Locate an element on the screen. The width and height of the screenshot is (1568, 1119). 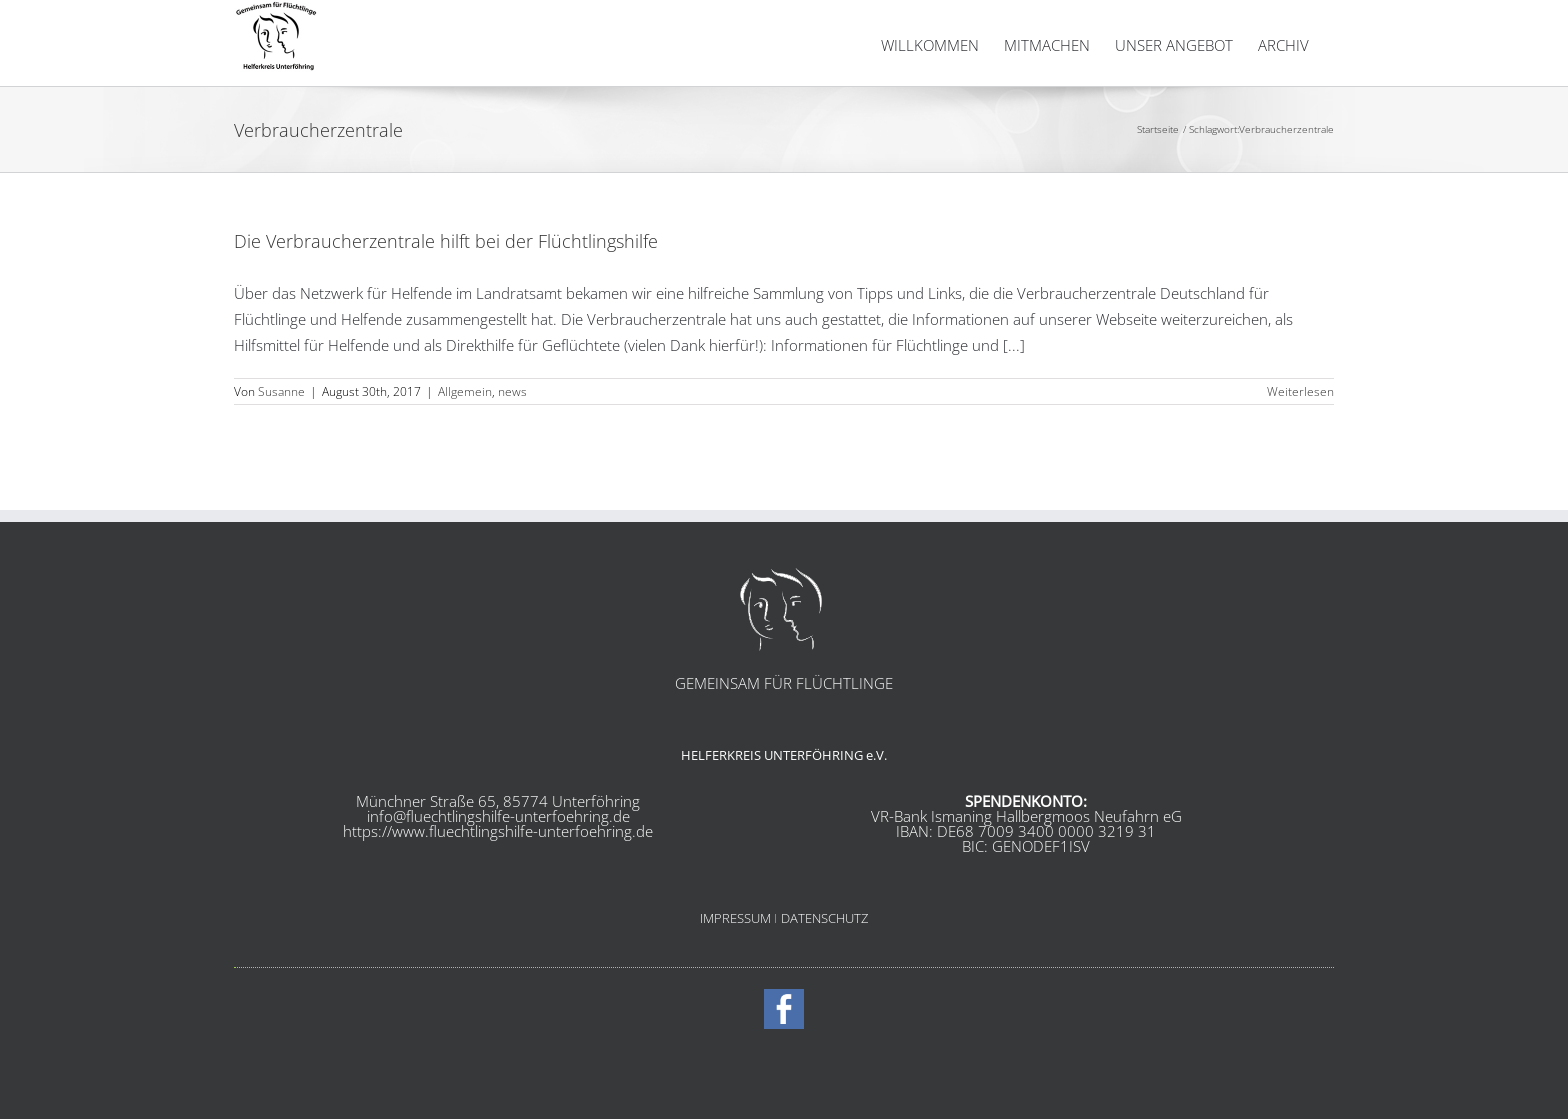
Allgemein is located at coordinates (465, 441).